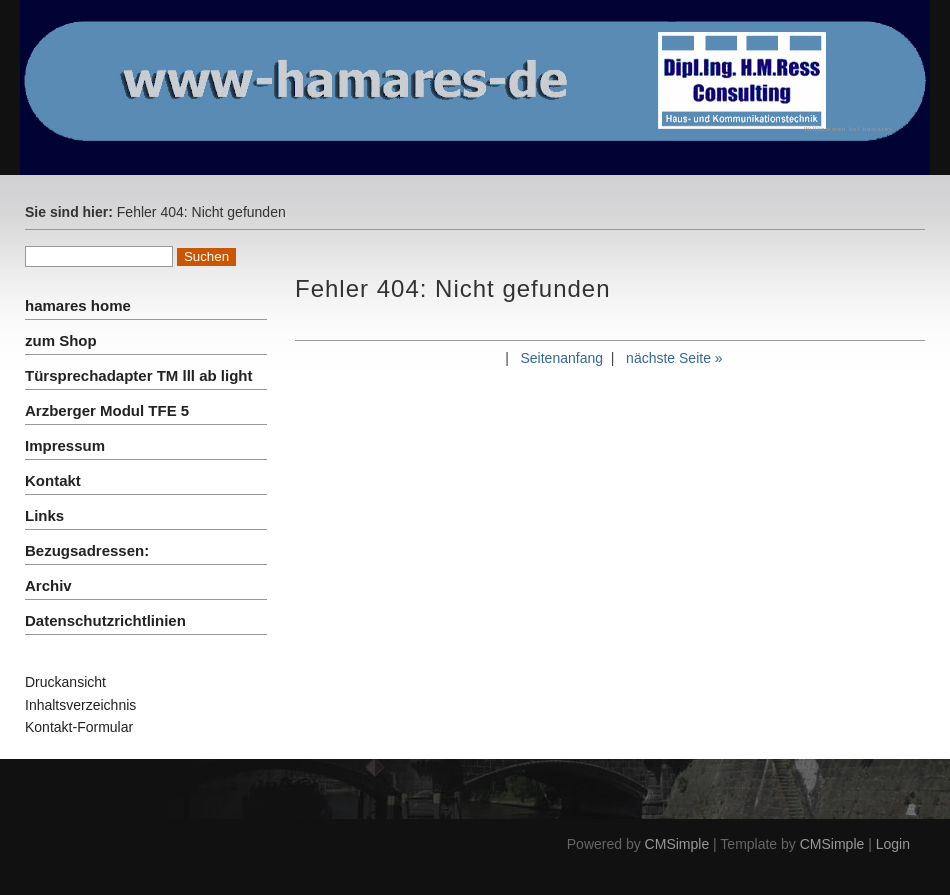  What do you see at coordinates (107, 410) in the screenshot?
I see `Arzberger Modul TFE 5` at bounding box center [107, 410].